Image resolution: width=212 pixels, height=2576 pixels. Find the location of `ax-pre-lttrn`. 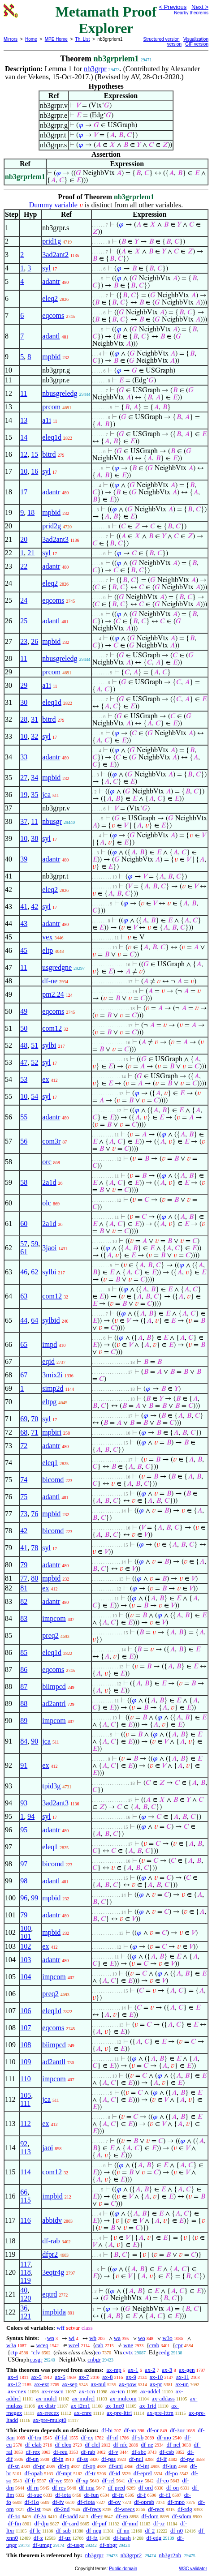

ax-pre-lttrn is located at coordinates (160, 2412).